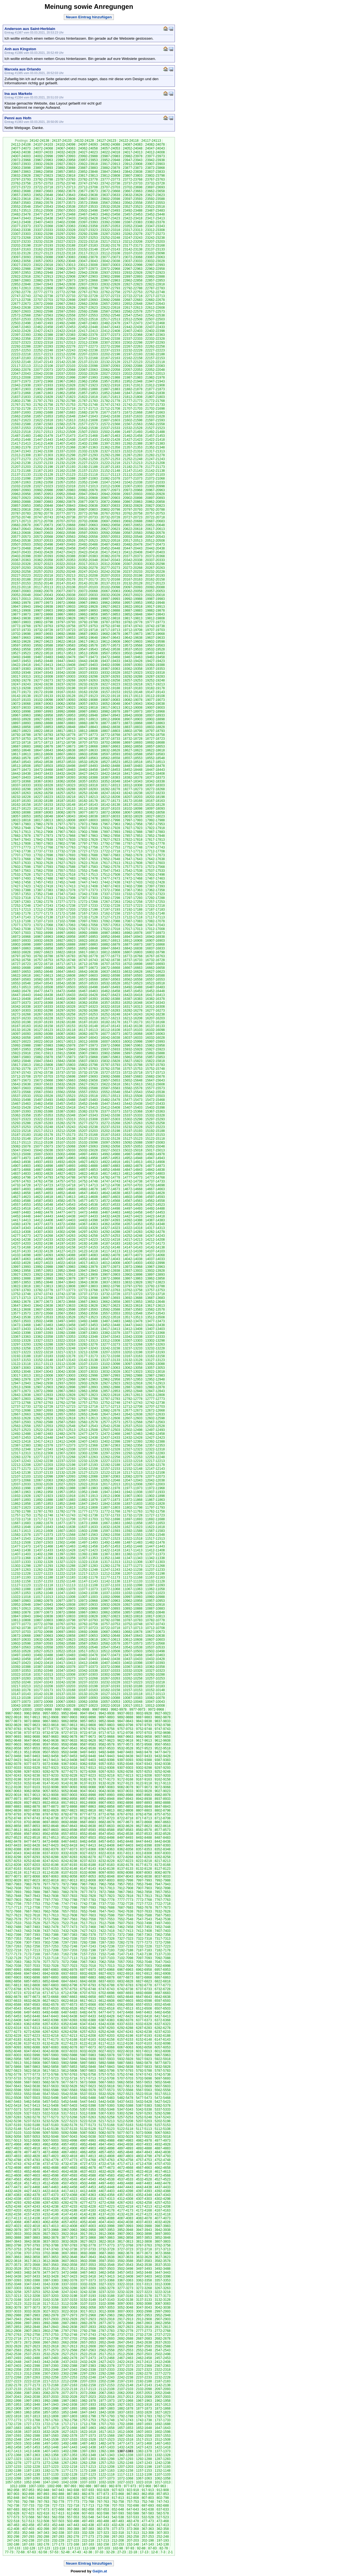  What do you see at coordinates (110, 607) in the screenshot?
I see `19927-19923` at bounding box center [110, 607].